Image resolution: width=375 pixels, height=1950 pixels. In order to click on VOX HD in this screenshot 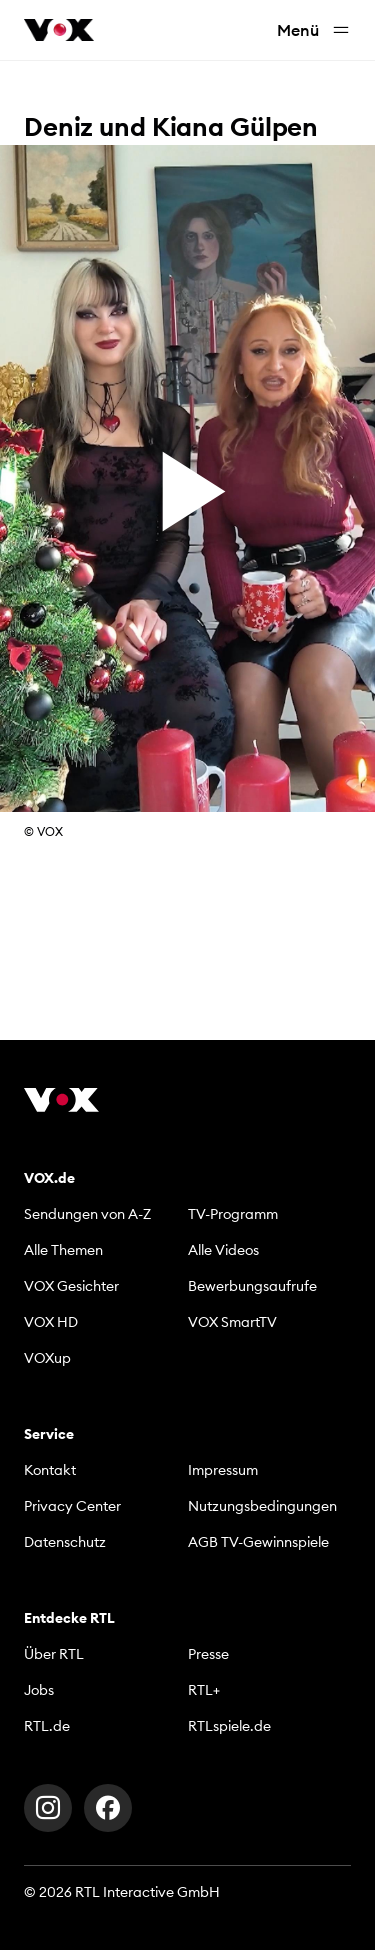, I will do `click(51, 1322)`.